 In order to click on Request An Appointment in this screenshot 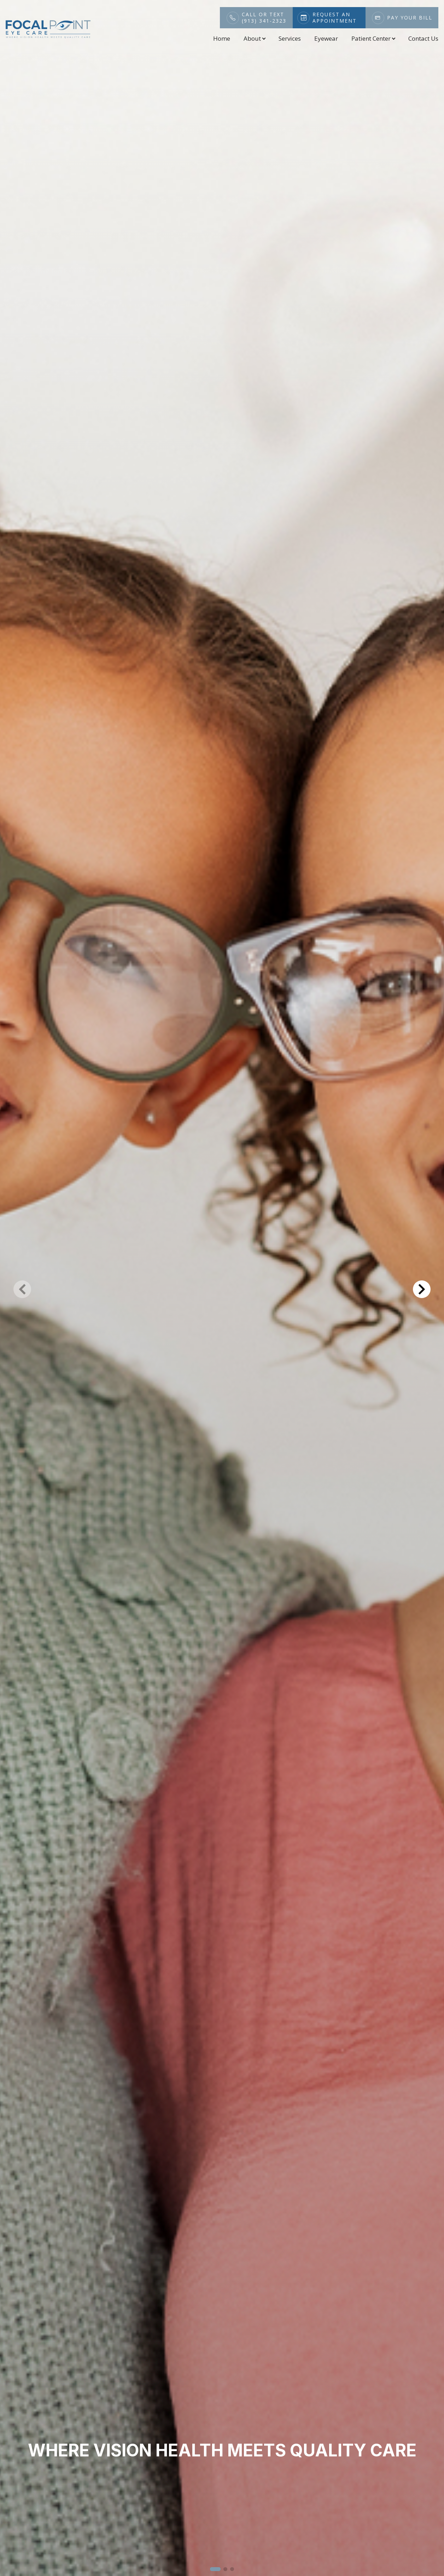, I will do `click(334, 17)`.